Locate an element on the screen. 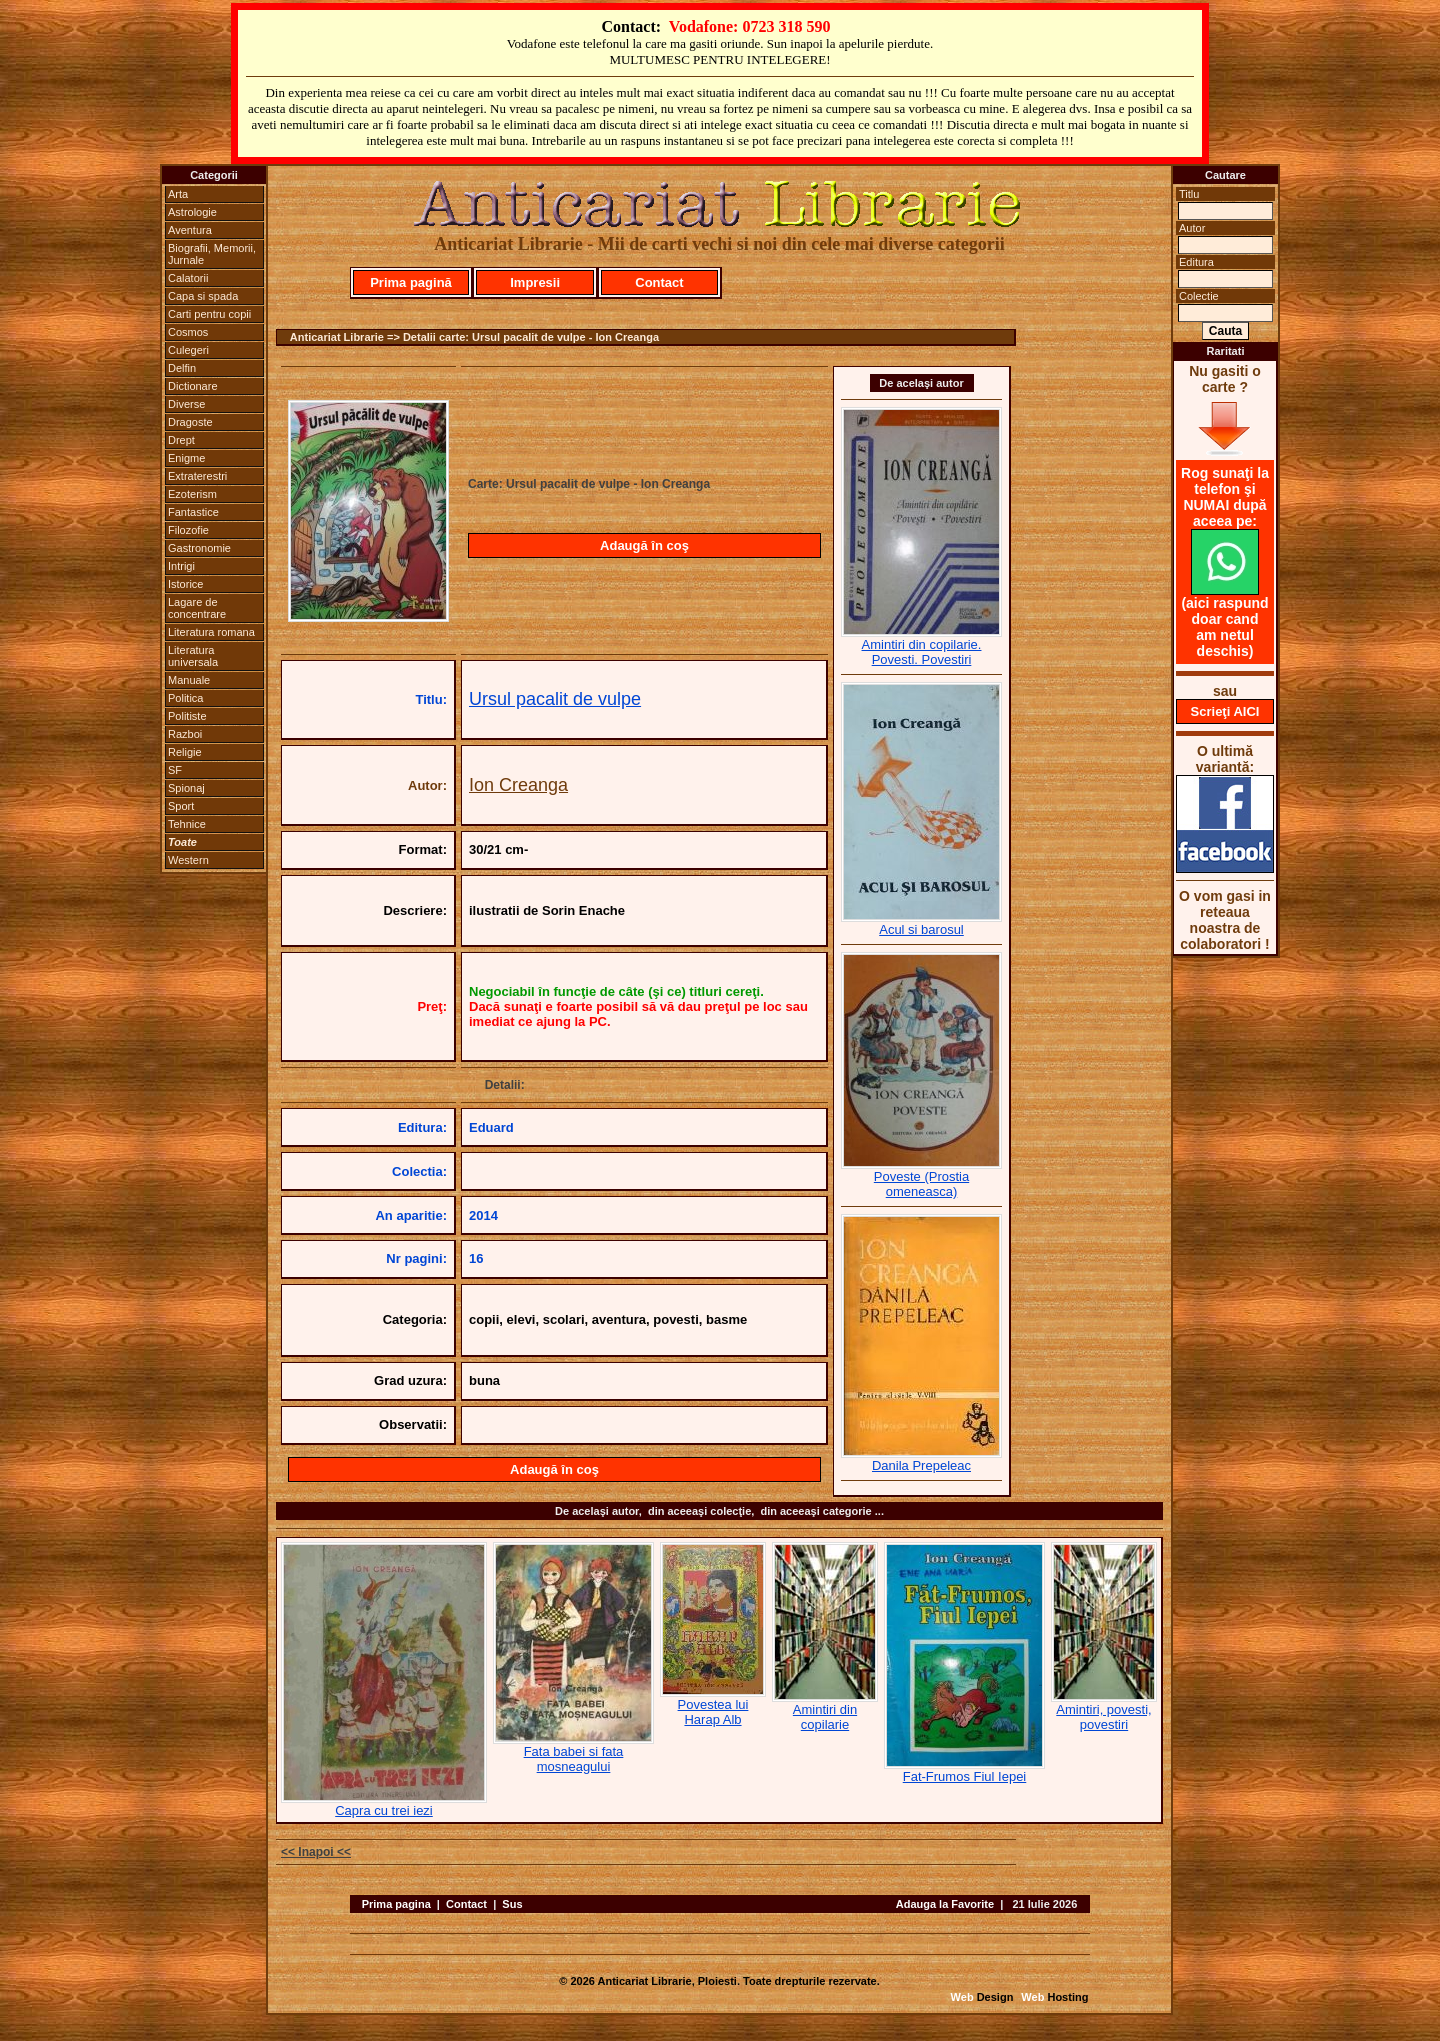  Intrigi is located at coordinates (181, 566).